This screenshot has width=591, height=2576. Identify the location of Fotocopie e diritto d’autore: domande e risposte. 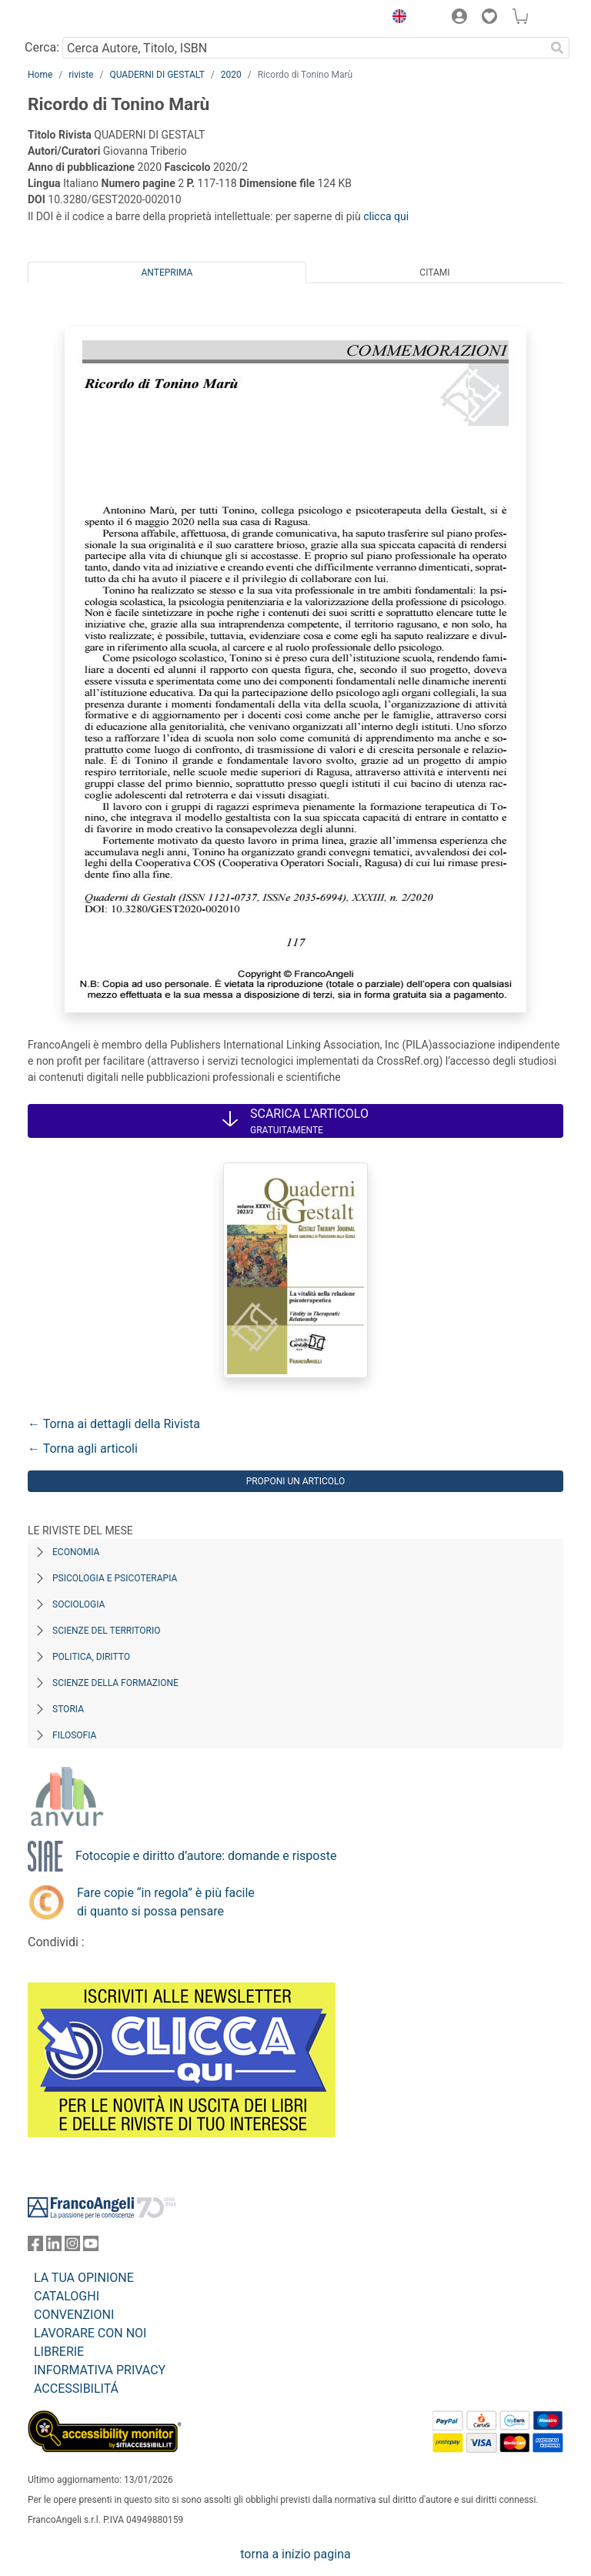
(205, 1855).